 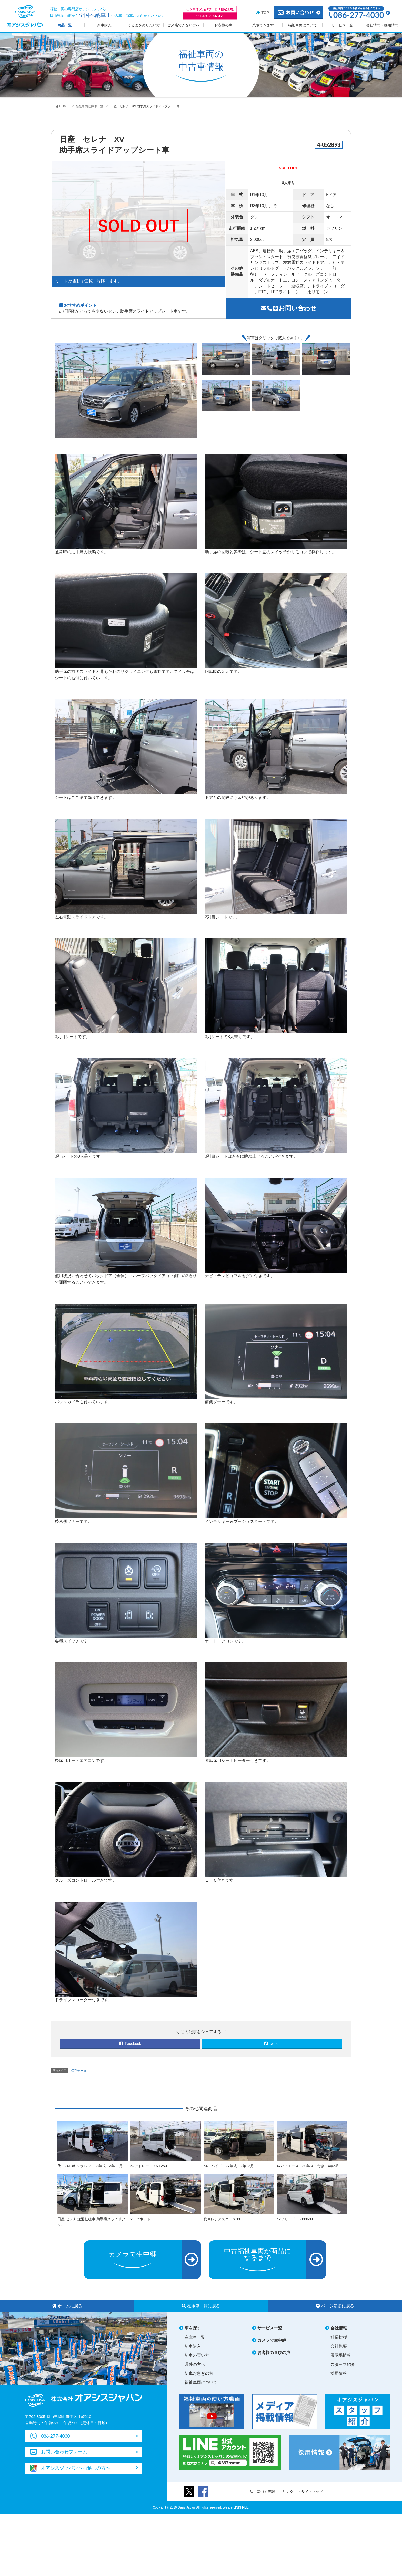 What do you see at coordinates (229, 2166) in the screenshot?
I see `54スペイド 27年式 2年12月` at bounding box center [229, 2166].